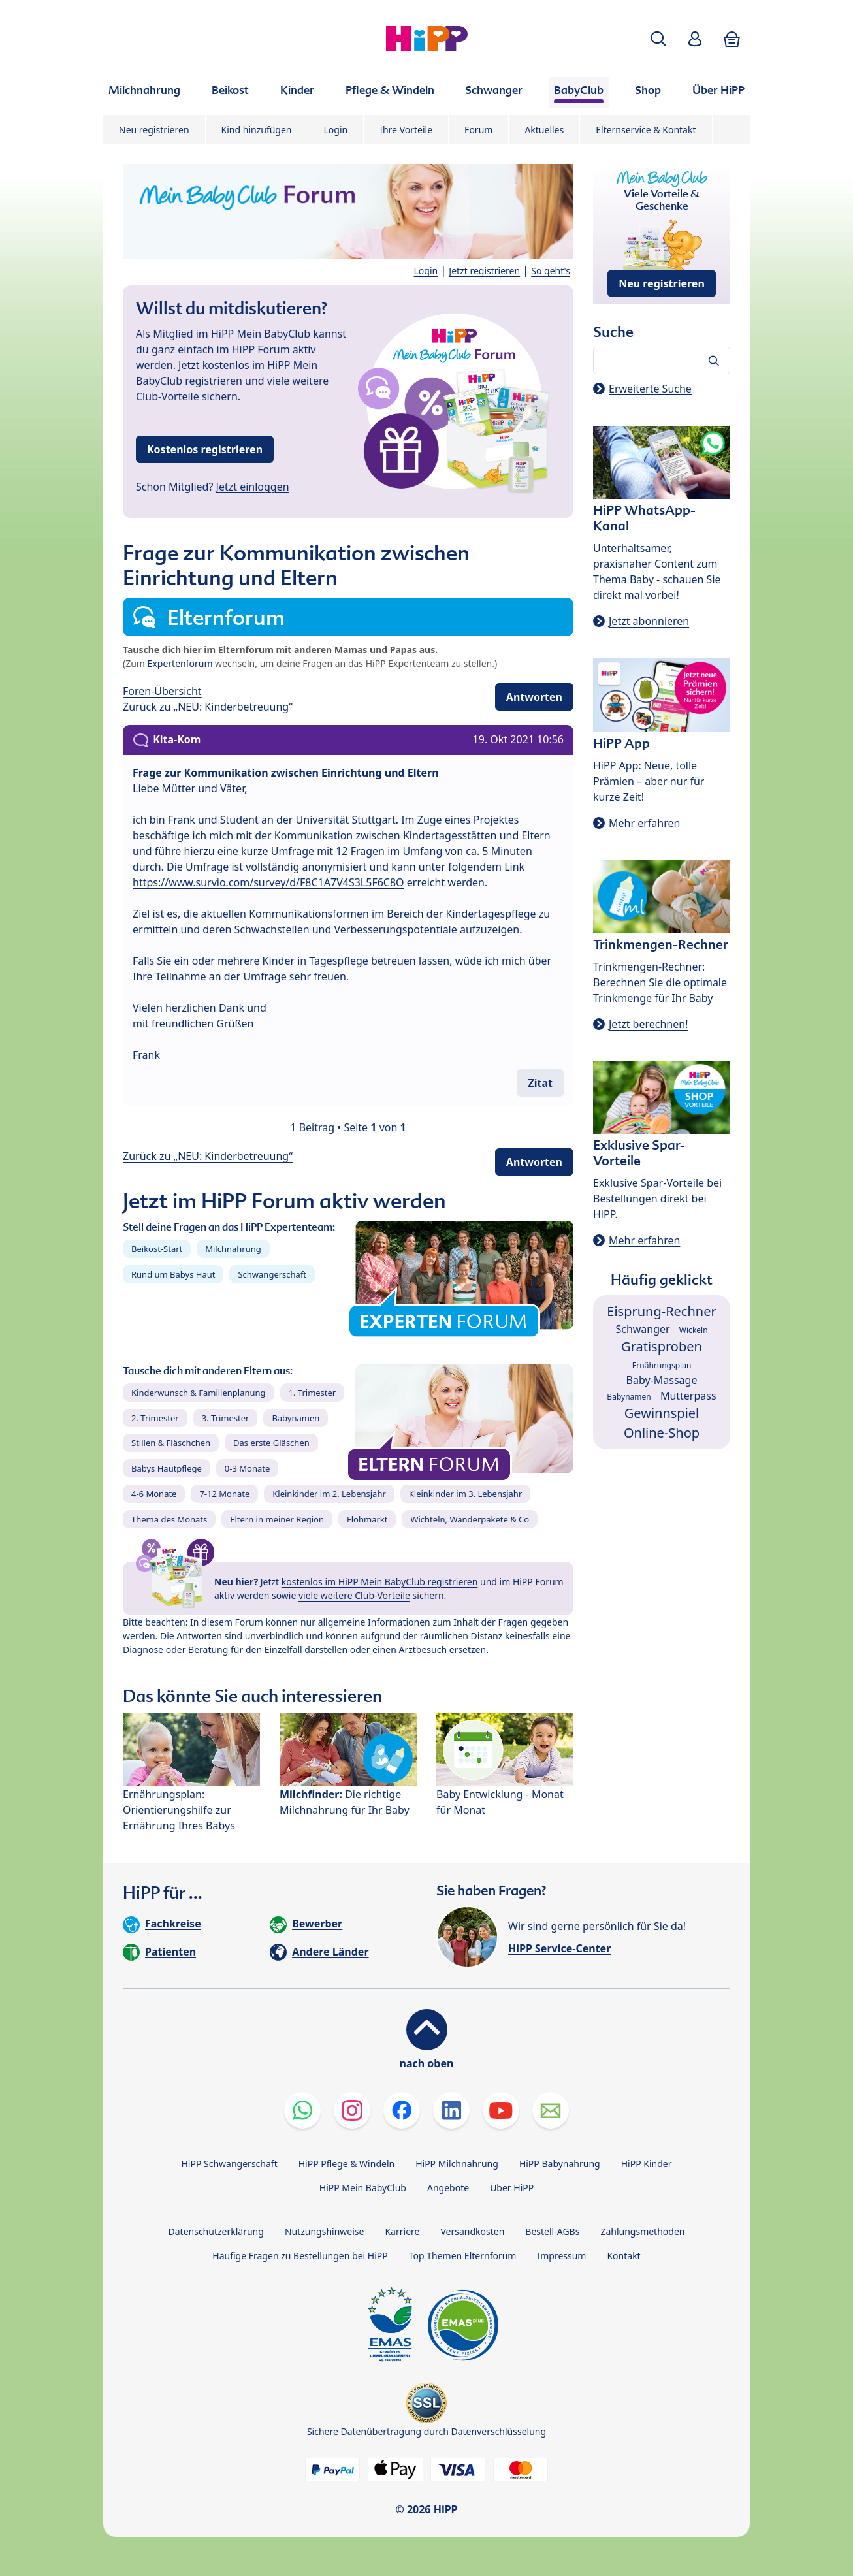 The height and width of the screenshot is (2576, 853). Describe the element at coordinates (346, 2163) in the screenshot. I see `HiPP Pflege & Windeln` at that location.